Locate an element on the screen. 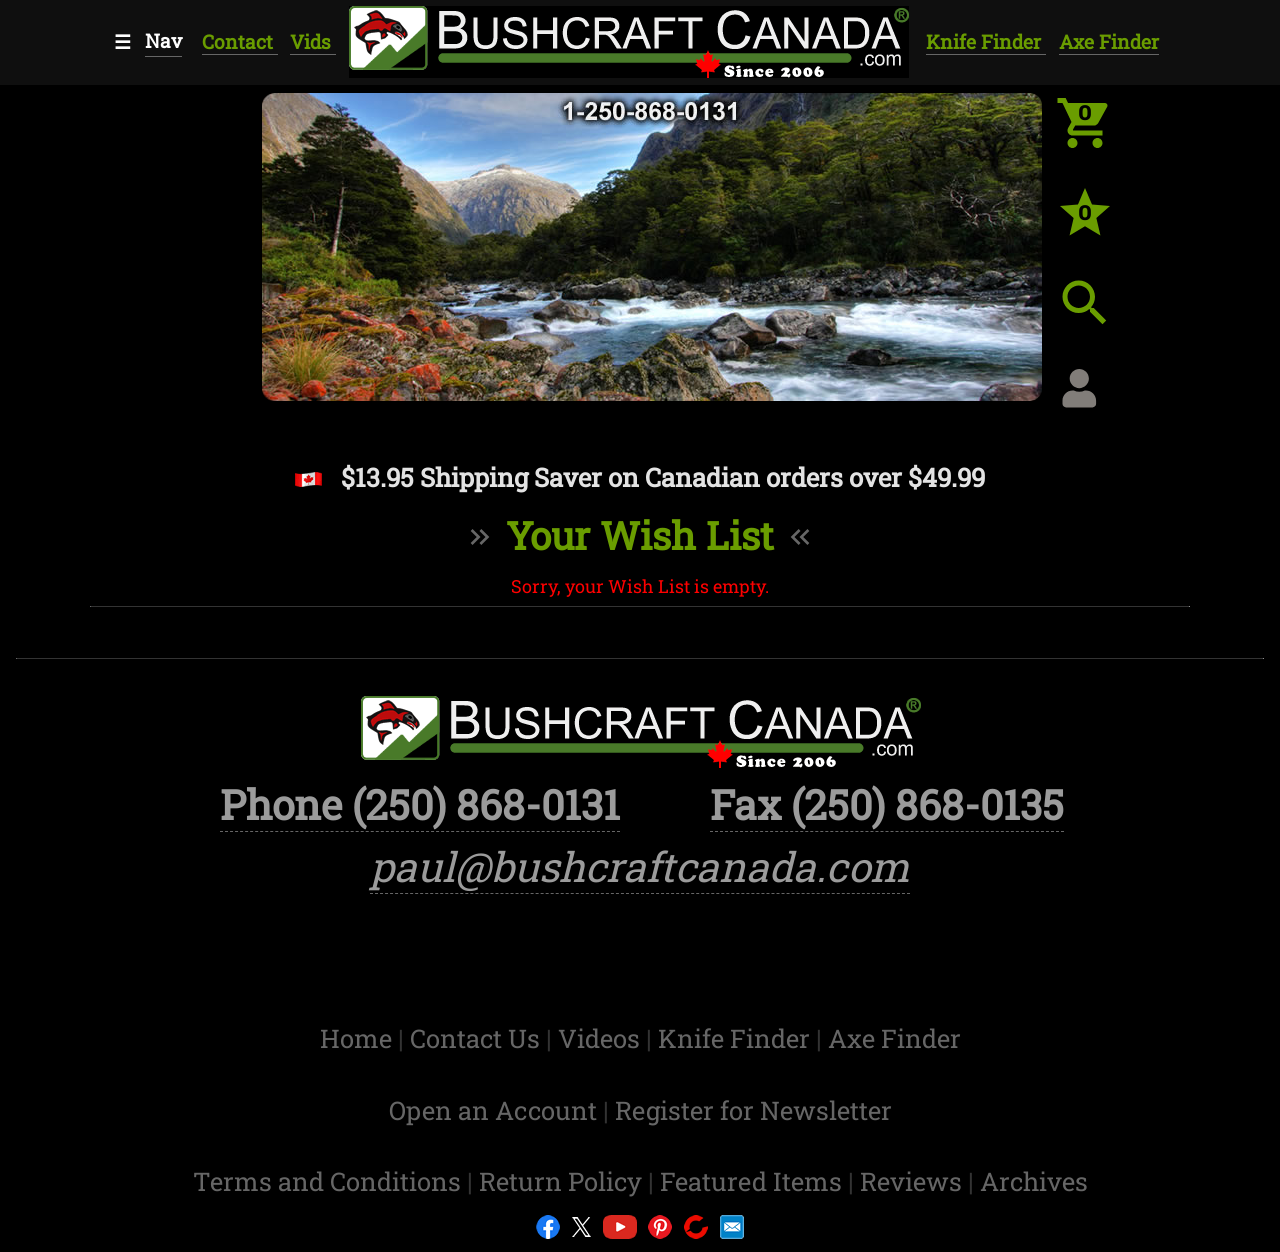 Image resolution: width=1280 pixels, height=1252 pixels. Axe Finder is located at coordinates (1109, 41).